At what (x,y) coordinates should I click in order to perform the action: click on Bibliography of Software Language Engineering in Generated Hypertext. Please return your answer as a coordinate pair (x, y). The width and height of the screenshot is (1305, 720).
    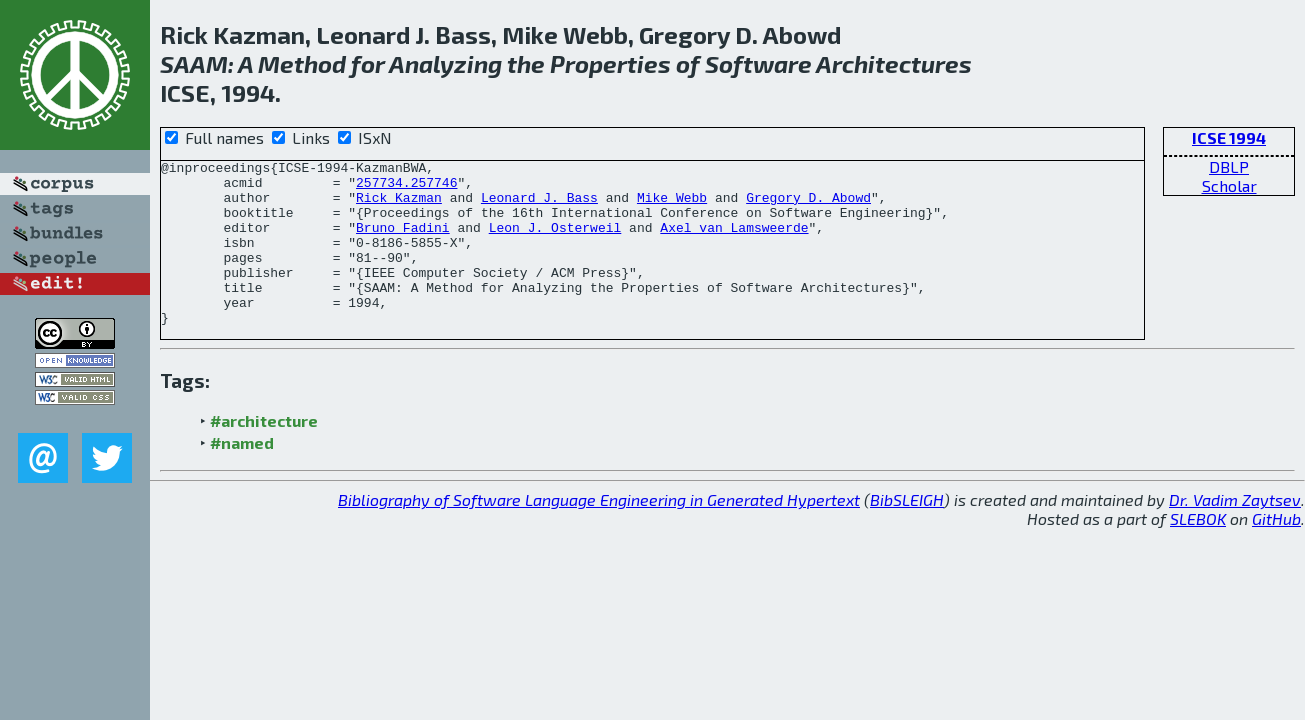
    Looking at the image, I should click on (599, 532).